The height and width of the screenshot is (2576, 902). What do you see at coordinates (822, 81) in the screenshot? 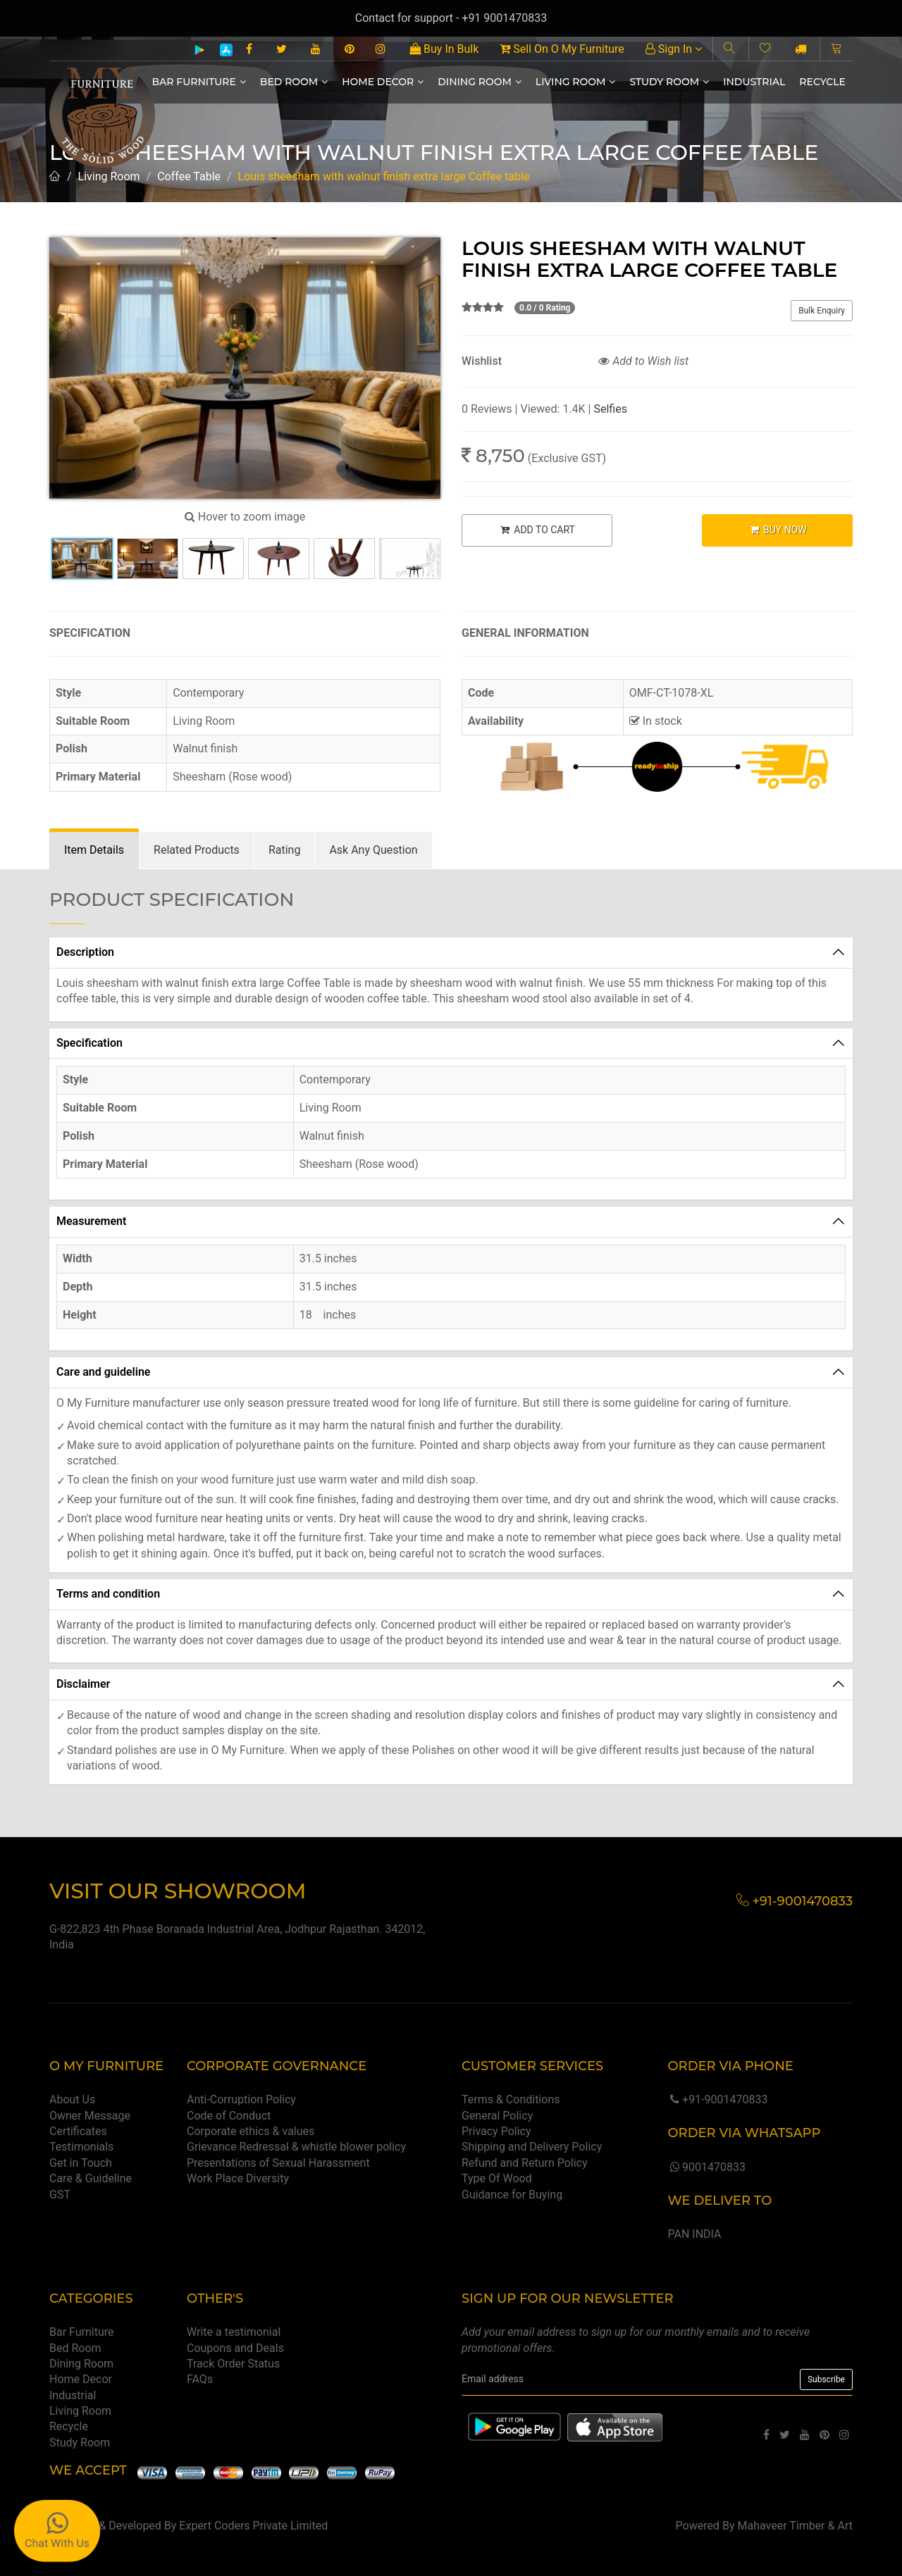
I see `Recycle` at bounding box center [822, 81].